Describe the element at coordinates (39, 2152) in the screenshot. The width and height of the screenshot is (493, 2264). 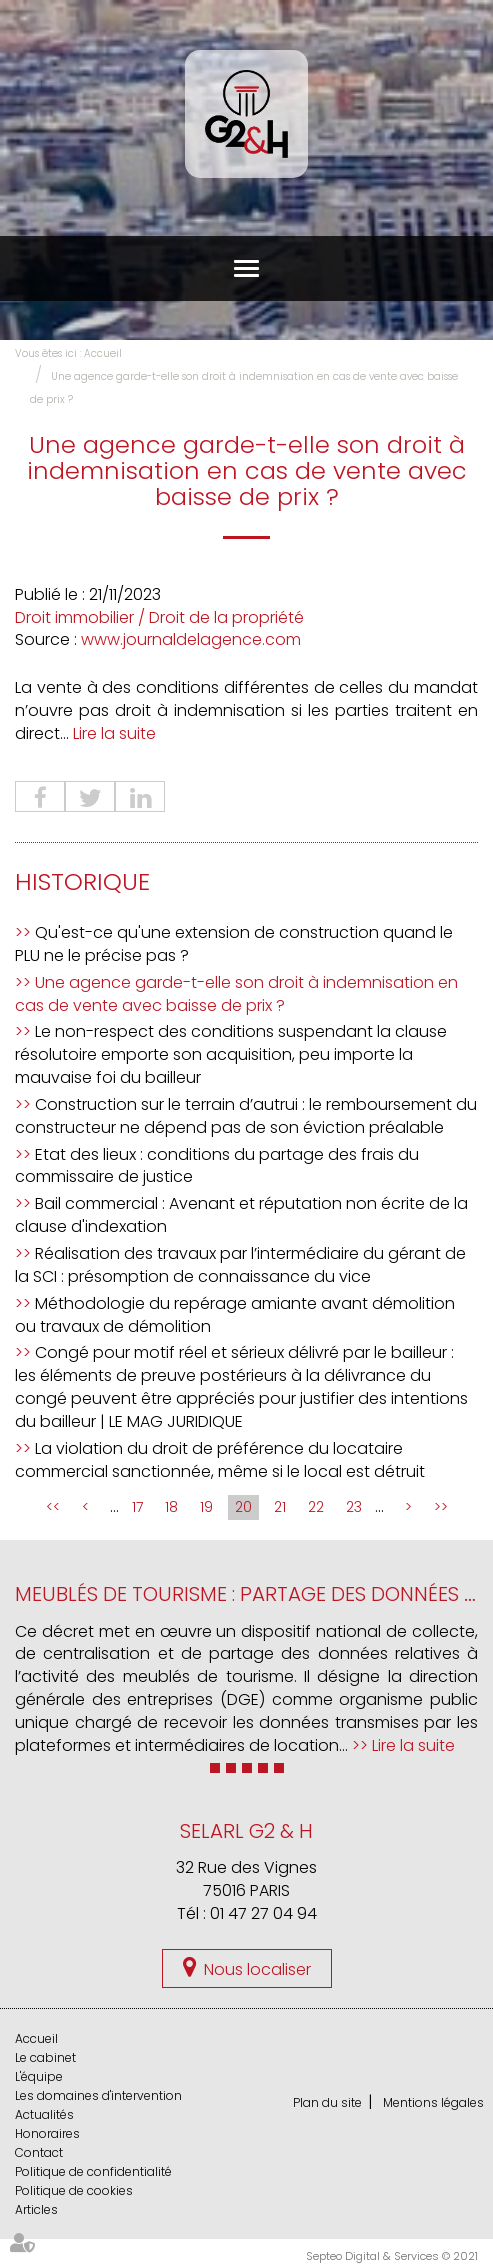
I see `Contact` at that location.